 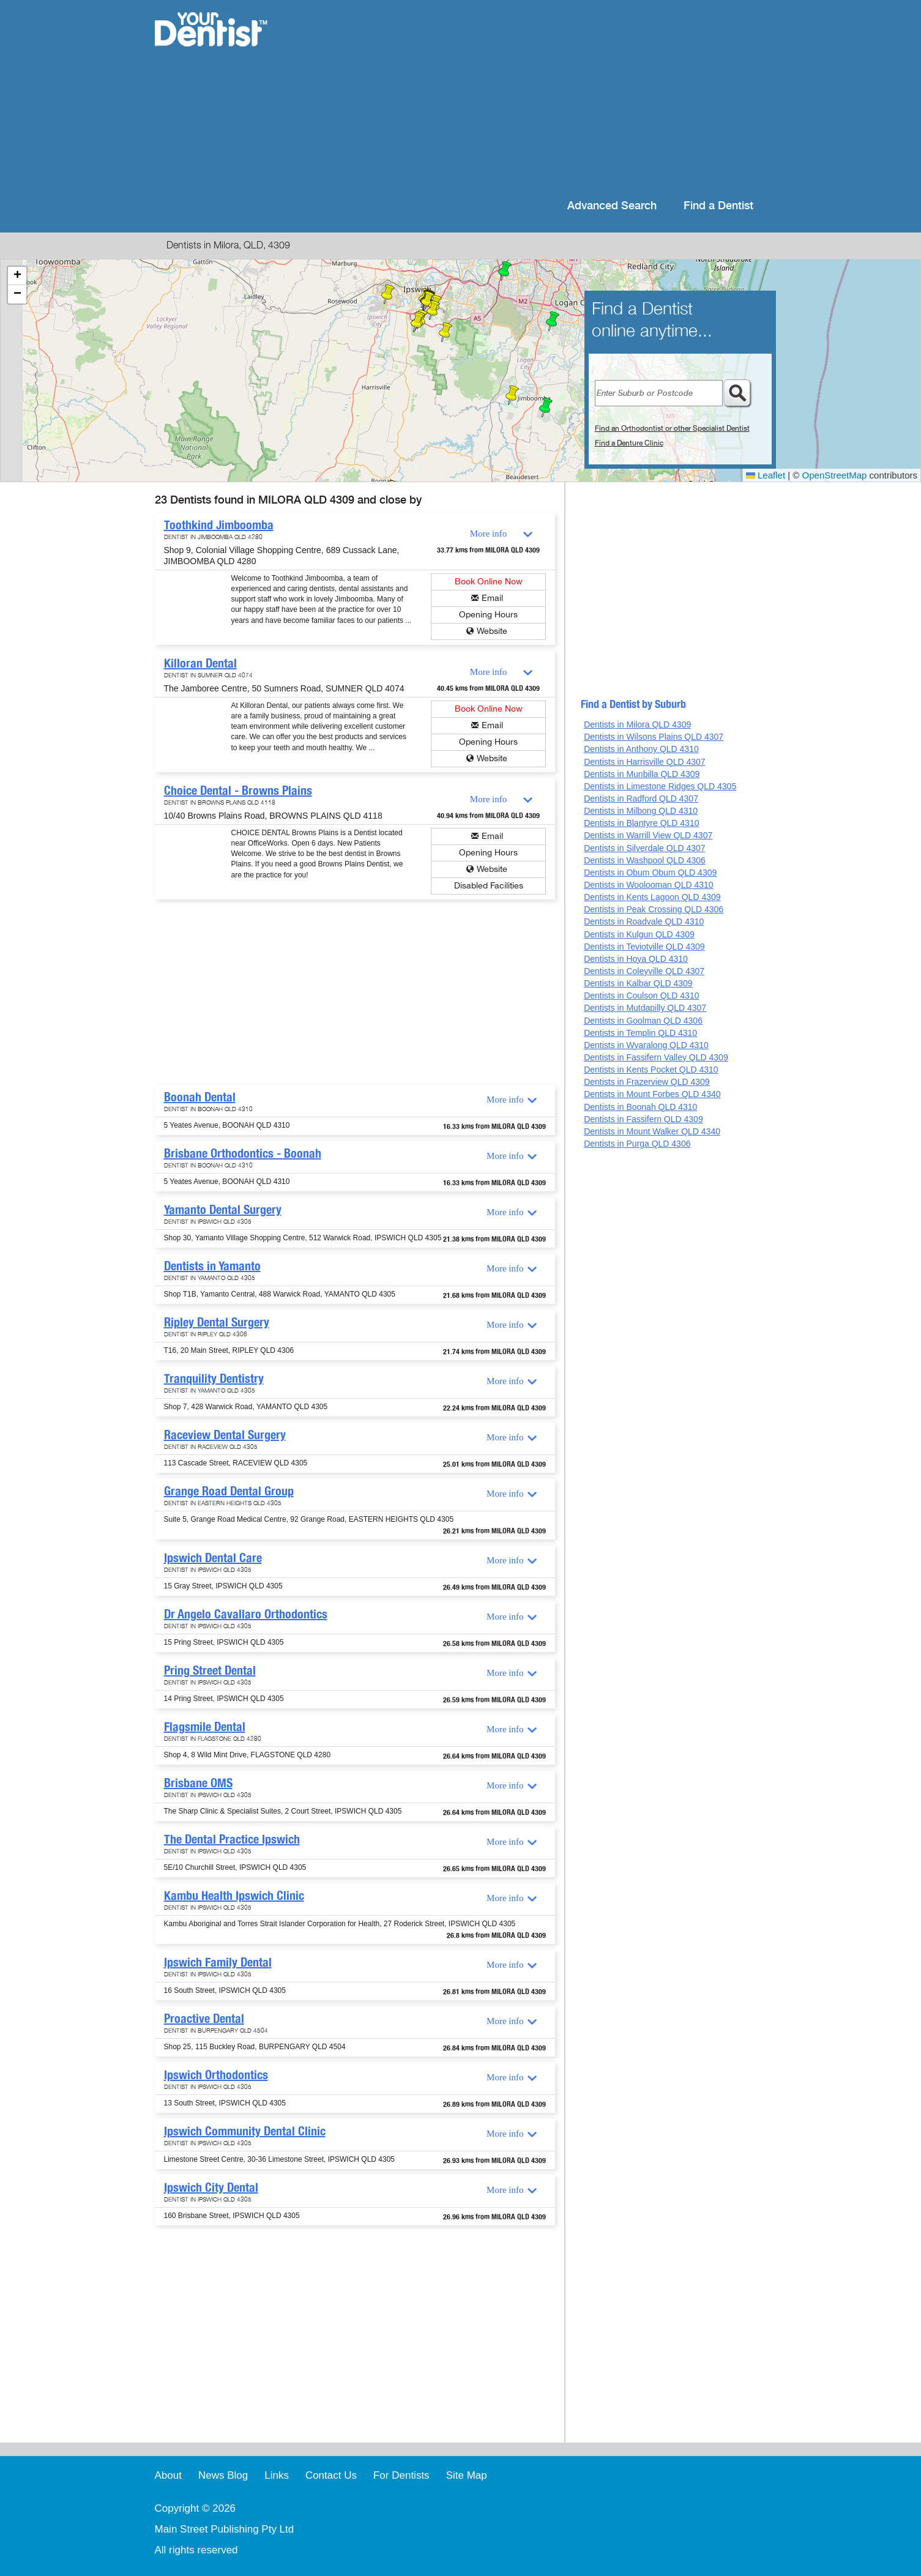 I want to click on Dentists in Mutdapilly QLD 4307, so click(x=645, y=1008).